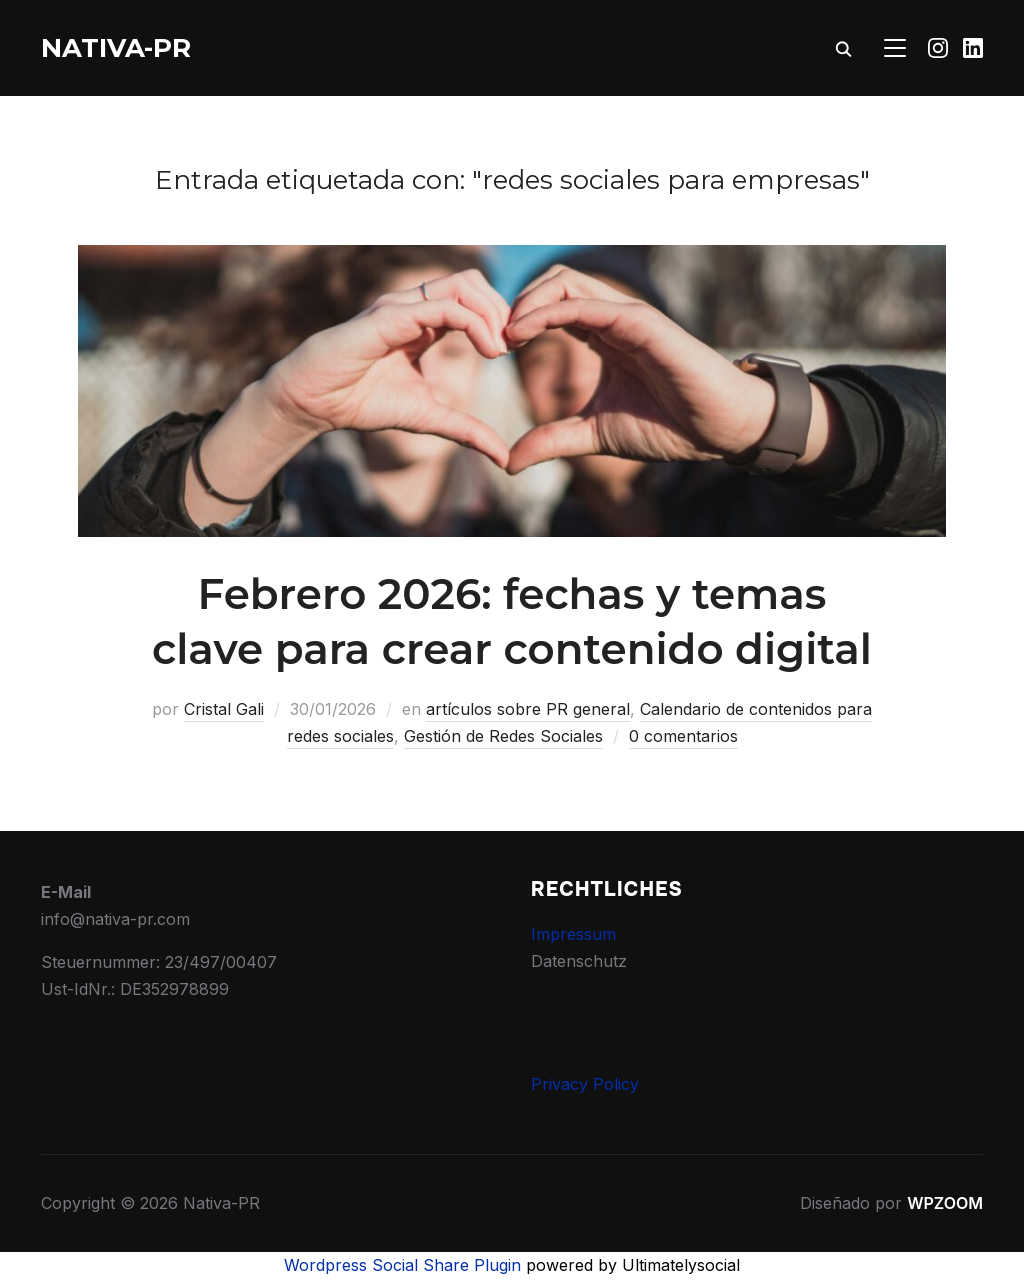  I want to click on Nativa-PR, so click(116, 48).